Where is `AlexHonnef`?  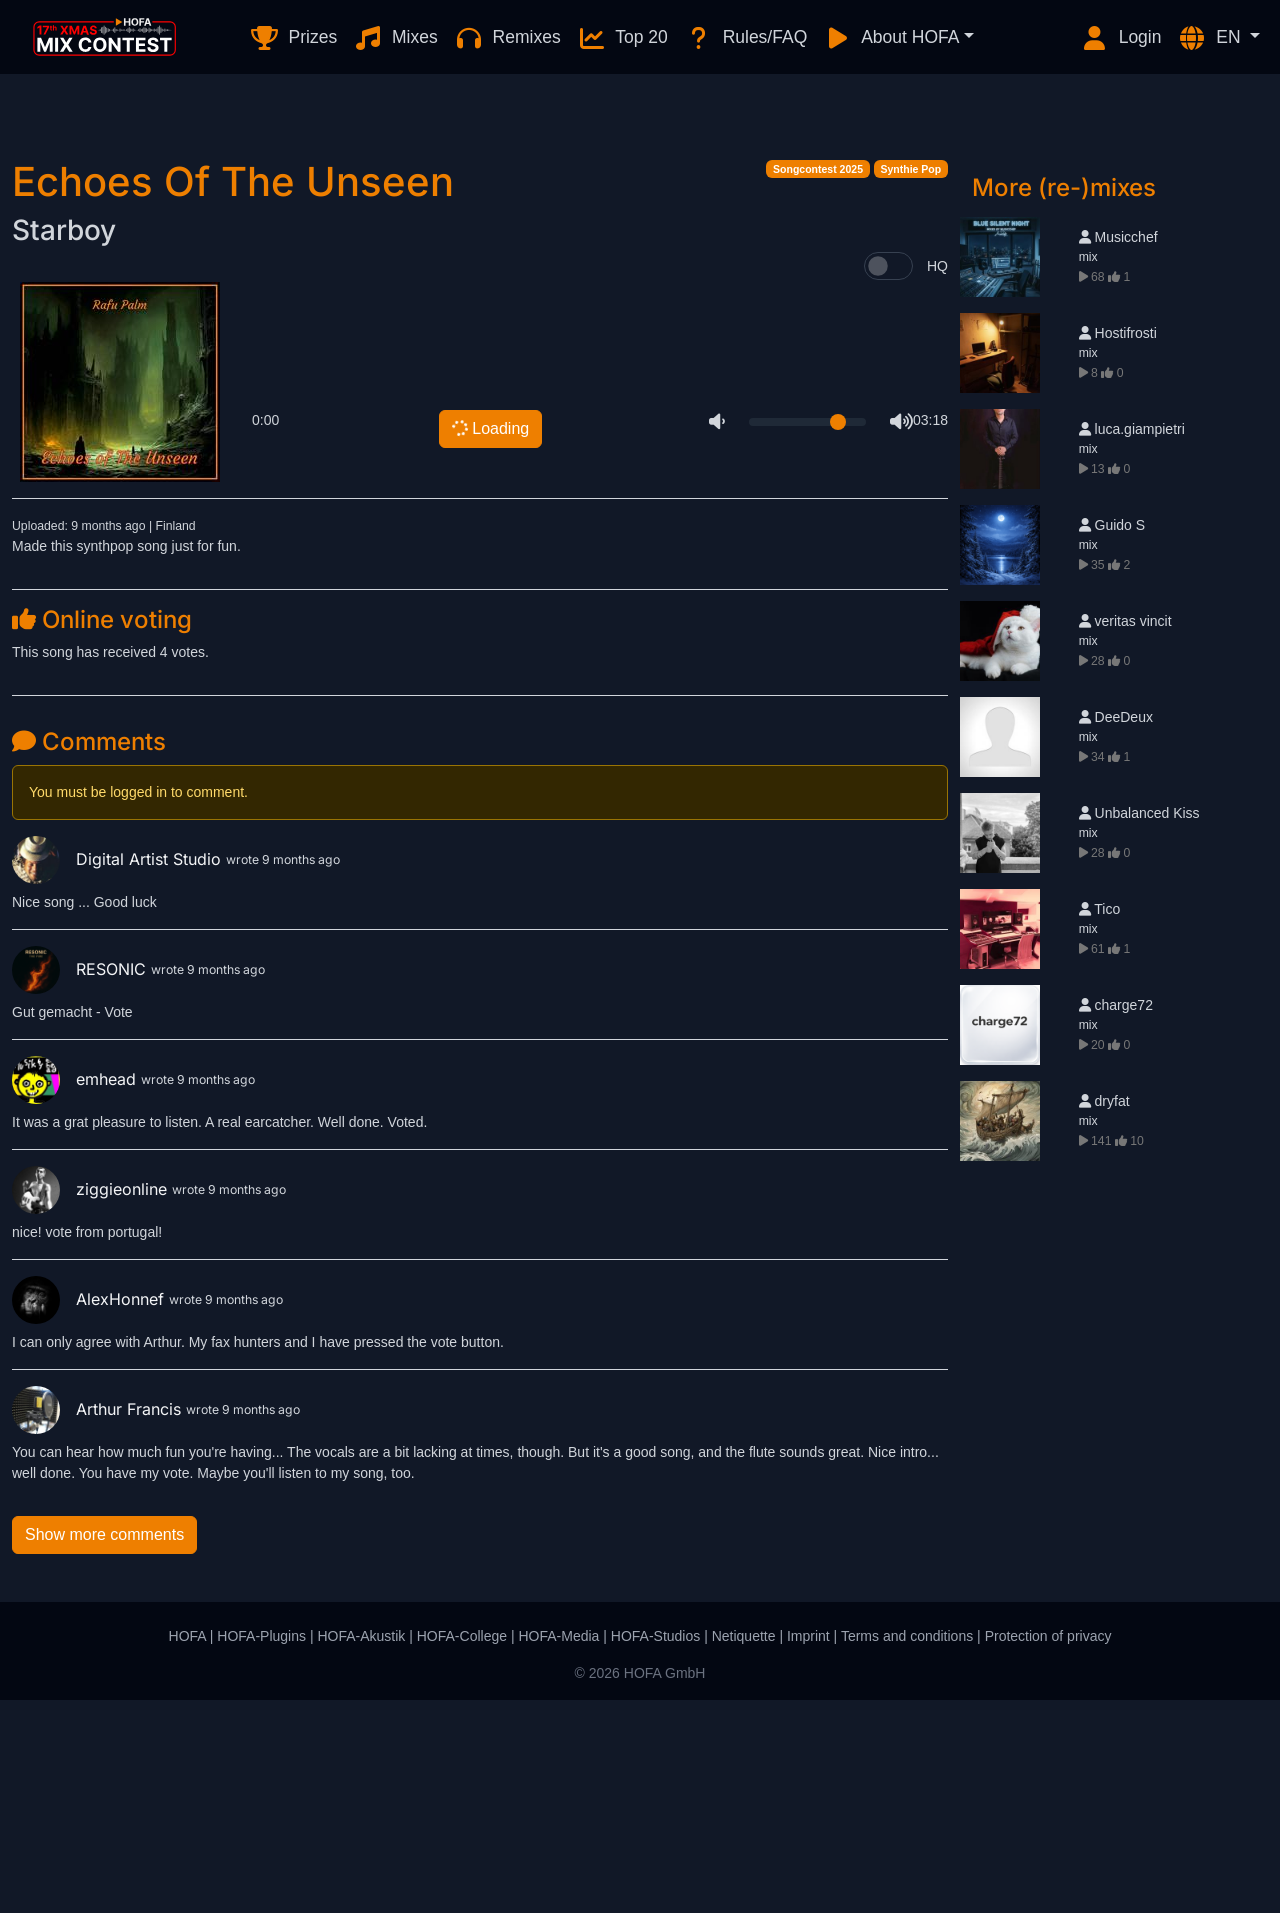 AlexHonnef is located at coordinates (90, 1512).